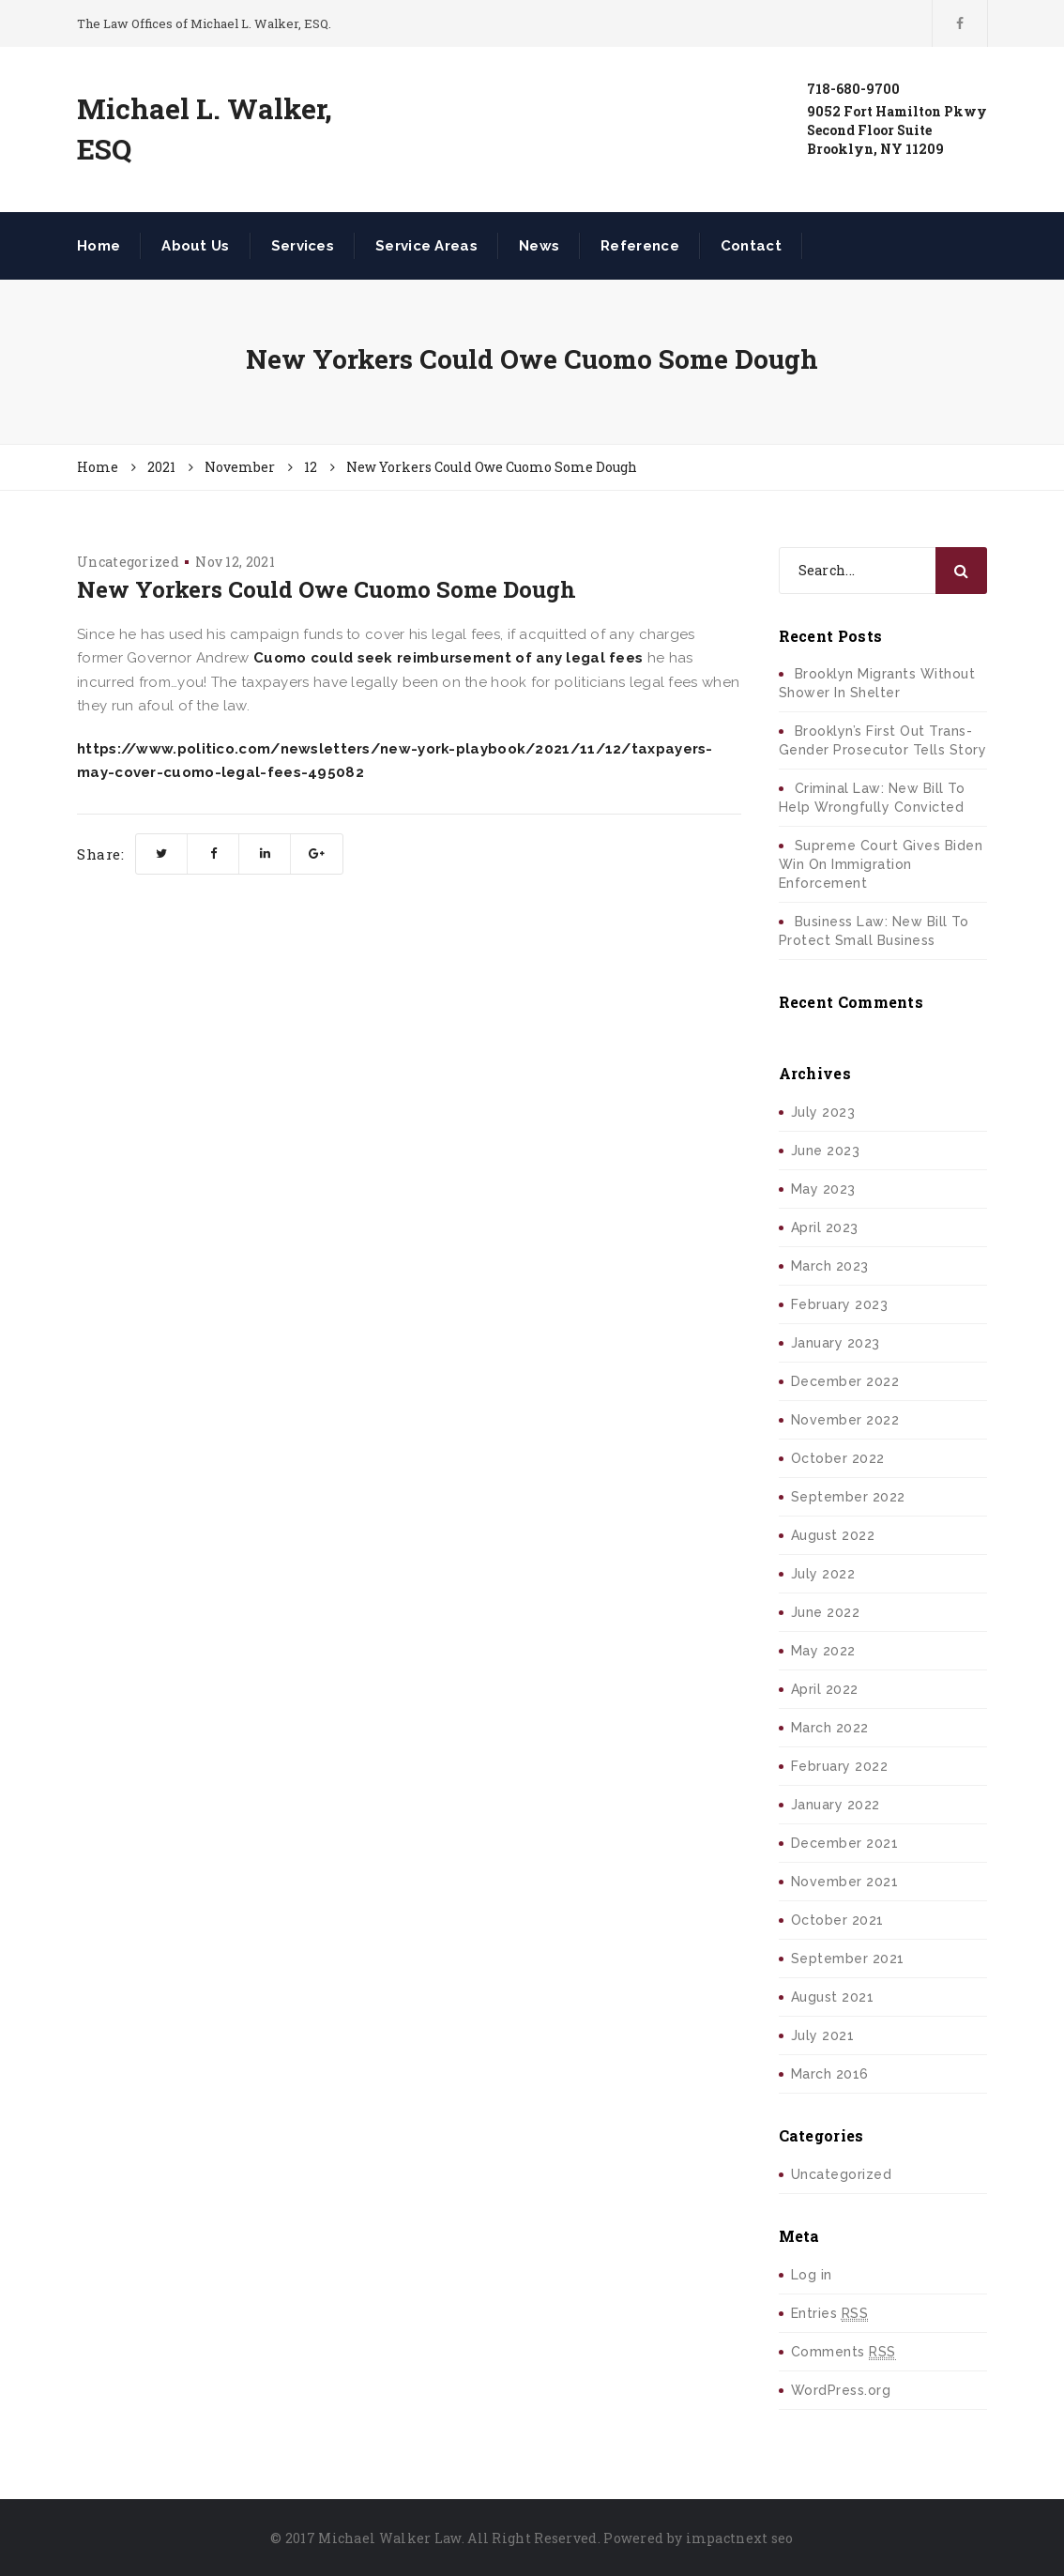 The image size is (1064, 2576). What do you see at coordinates (840, 1304) in the screenshot?
I see `February 2023` at bounding box center [840, 1304].